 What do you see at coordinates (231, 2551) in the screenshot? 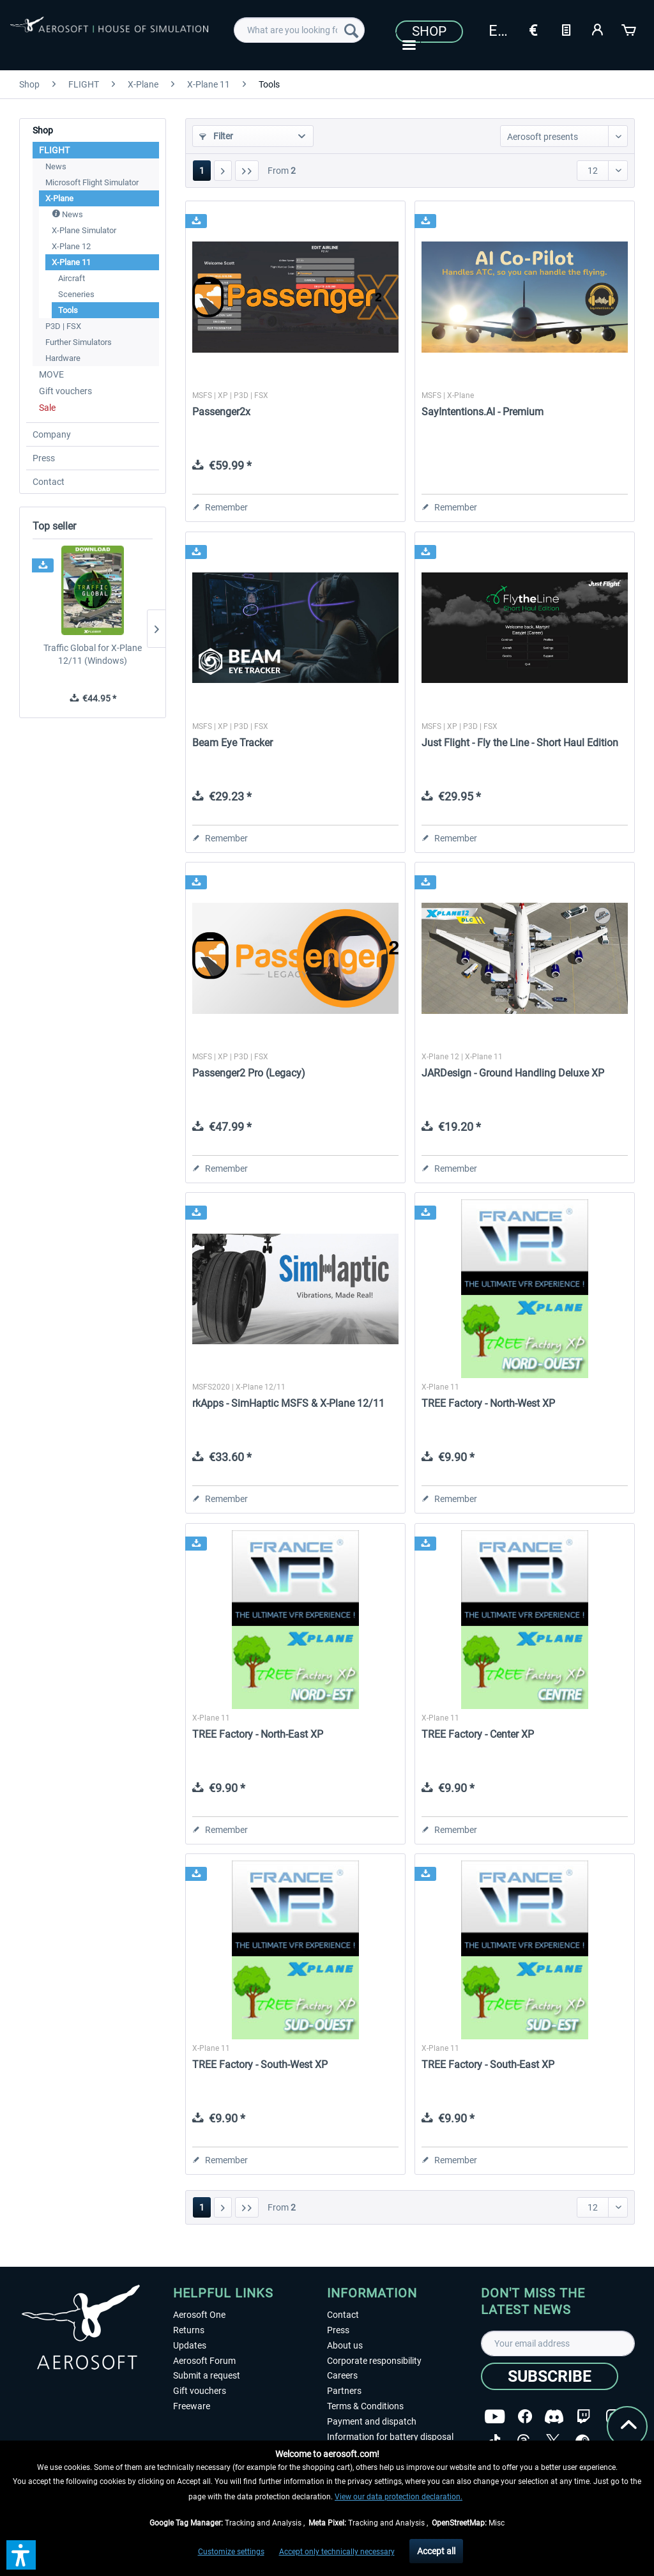
I see `Customize settings` at bounding box center [231, 2551].